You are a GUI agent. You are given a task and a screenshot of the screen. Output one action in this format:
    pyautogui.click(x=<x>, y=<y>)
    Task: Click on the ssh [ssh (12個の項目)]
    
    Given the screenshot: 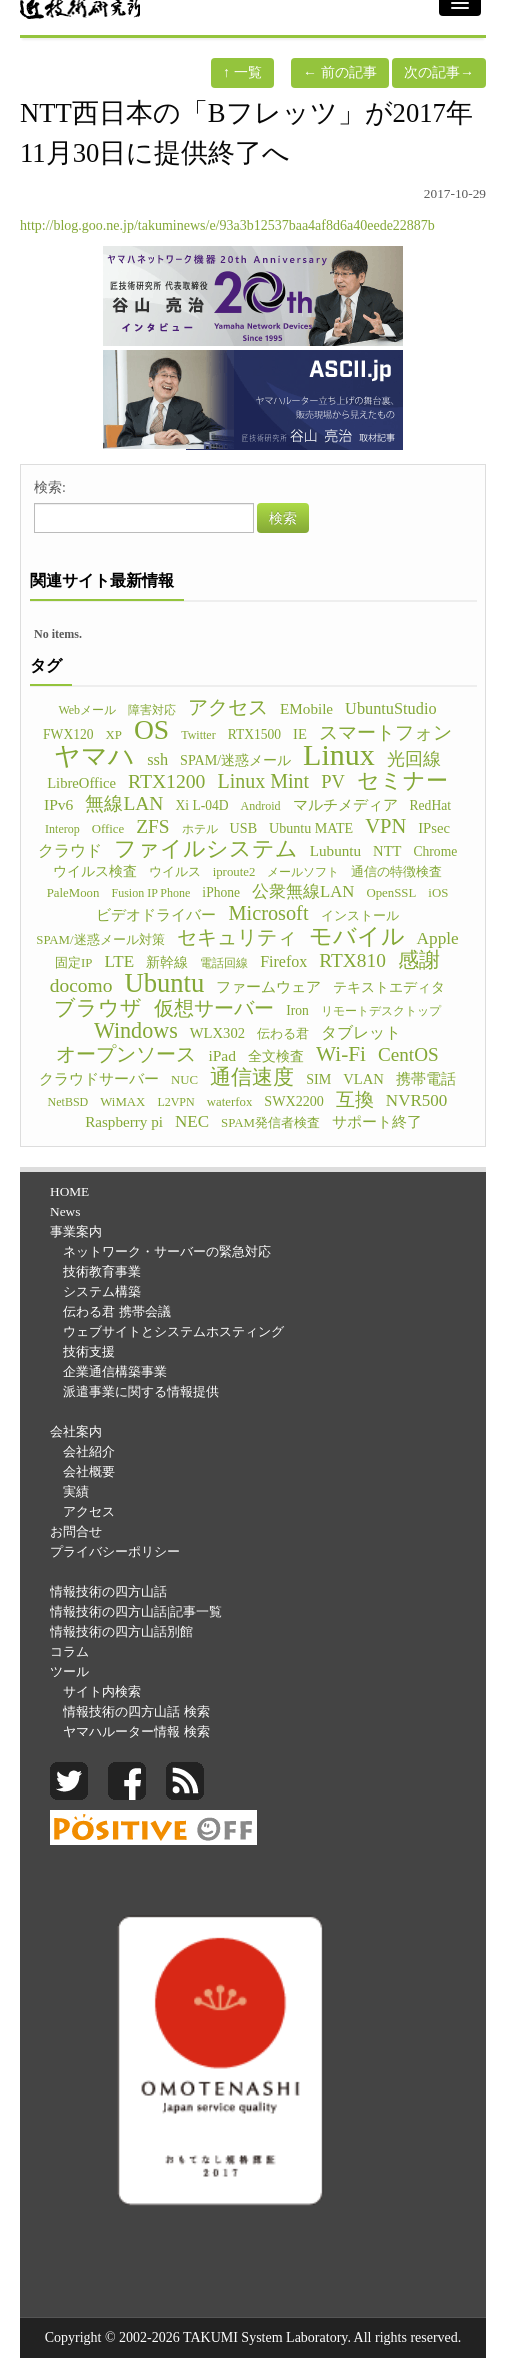 What is the action you would take?
    pyautogui.click(x=157, y=759)
    